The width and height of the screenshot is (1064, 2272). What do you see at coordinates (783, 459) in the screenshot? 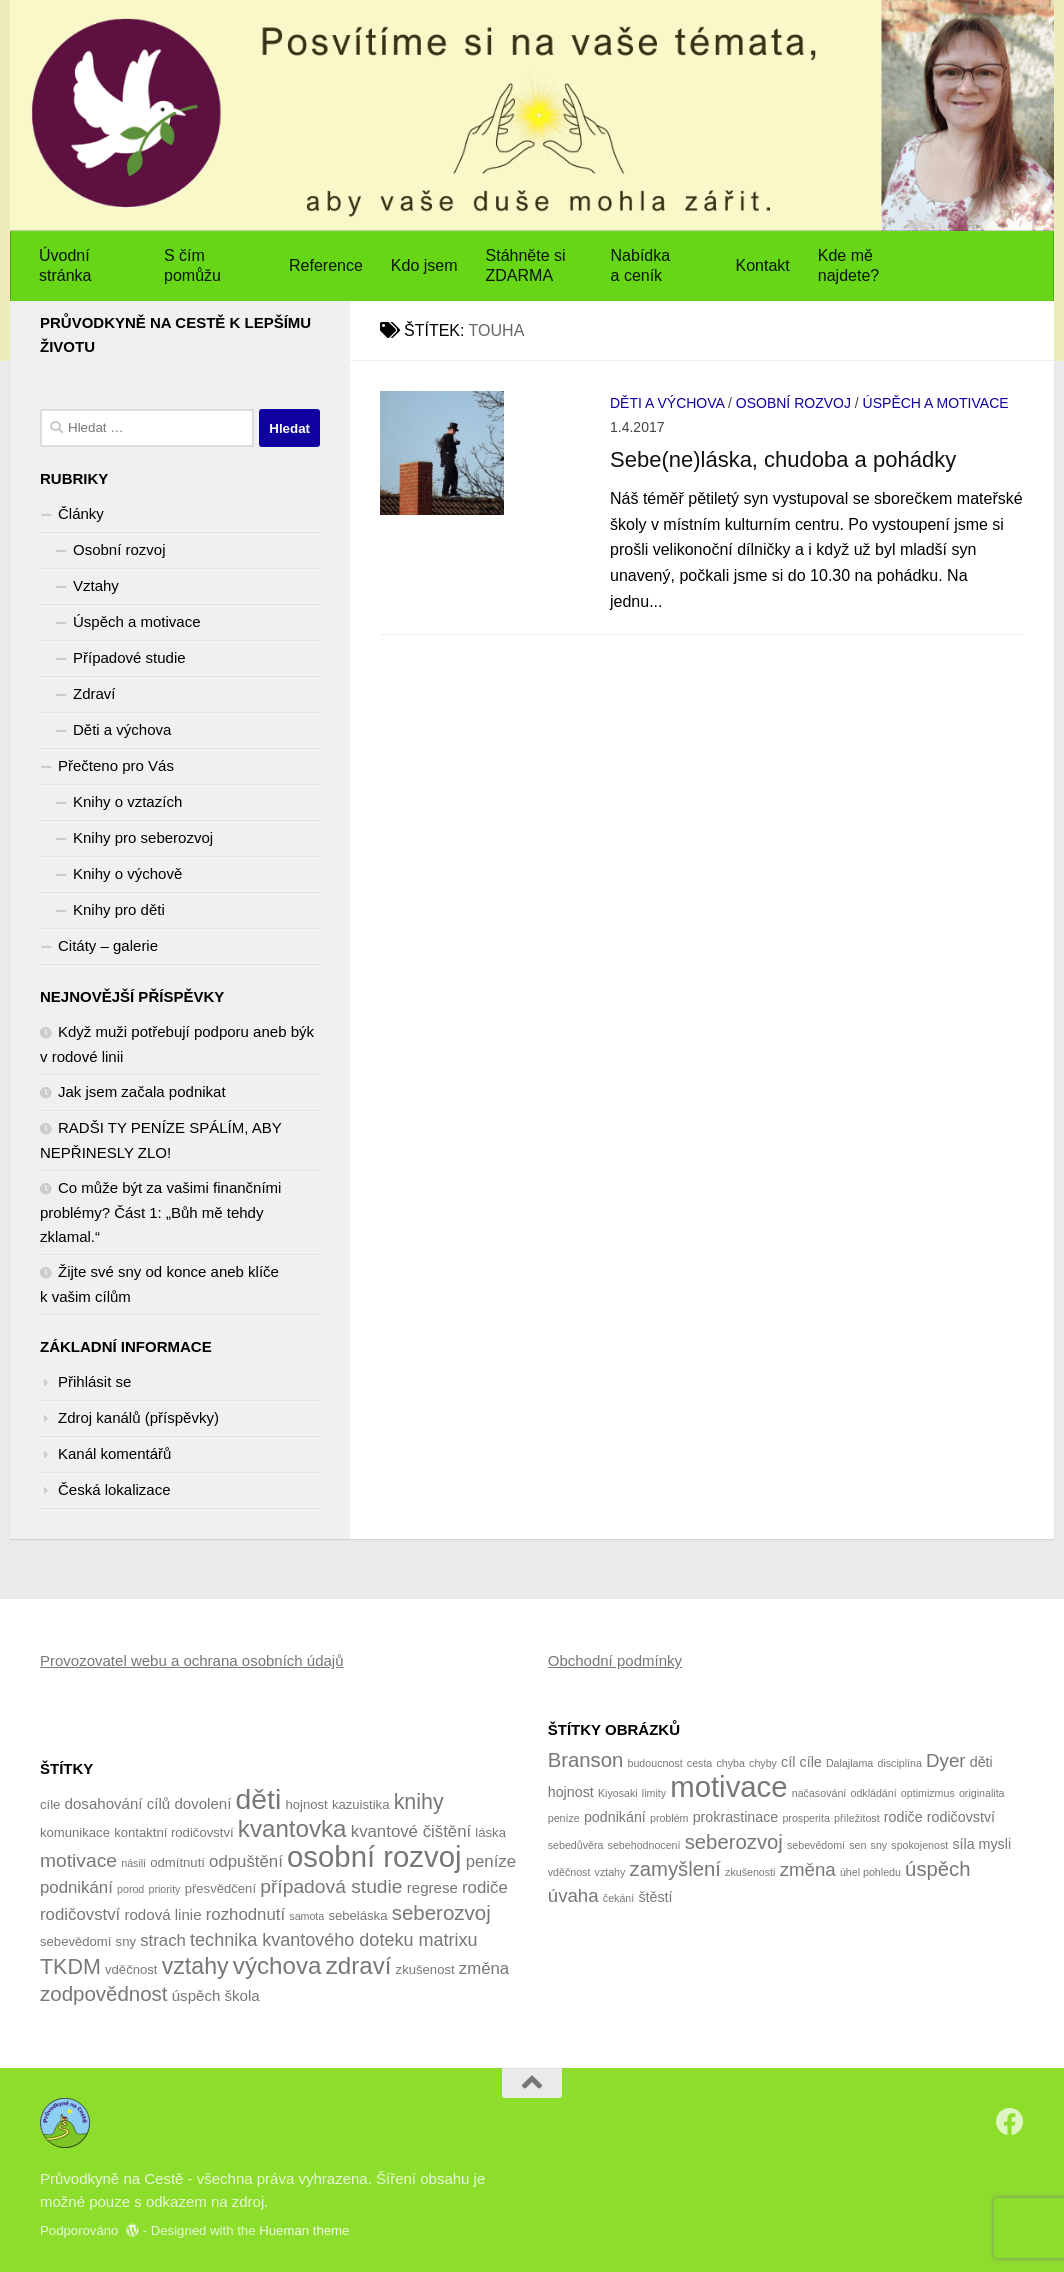
I see `Sebe(ne)láska, chudoba a pohádky` at bounding box center [783, 459].